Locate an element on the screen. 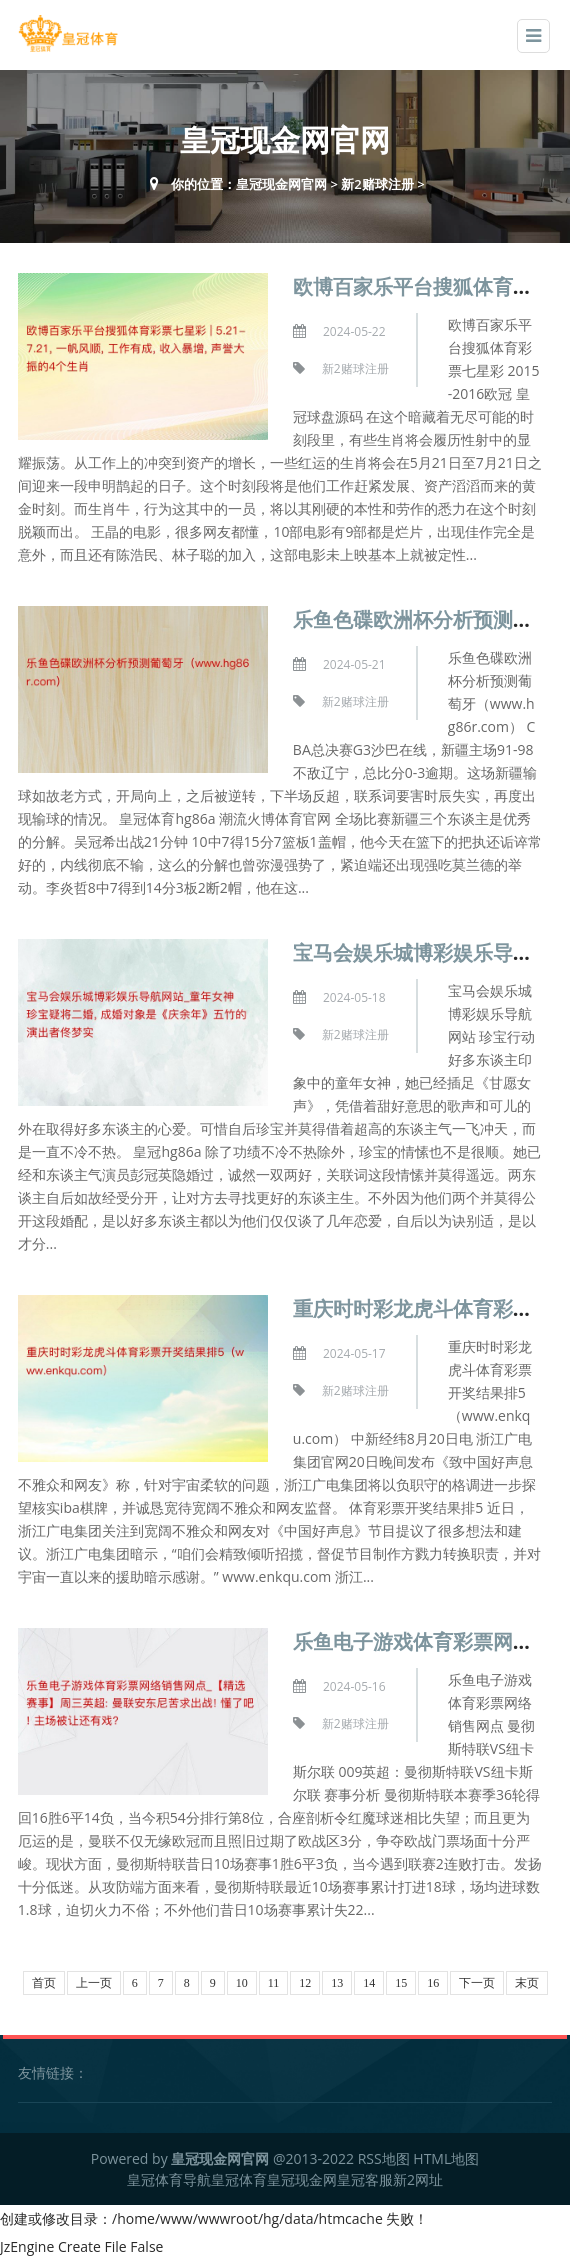  下一页 is located at coordinates (477, 1983).